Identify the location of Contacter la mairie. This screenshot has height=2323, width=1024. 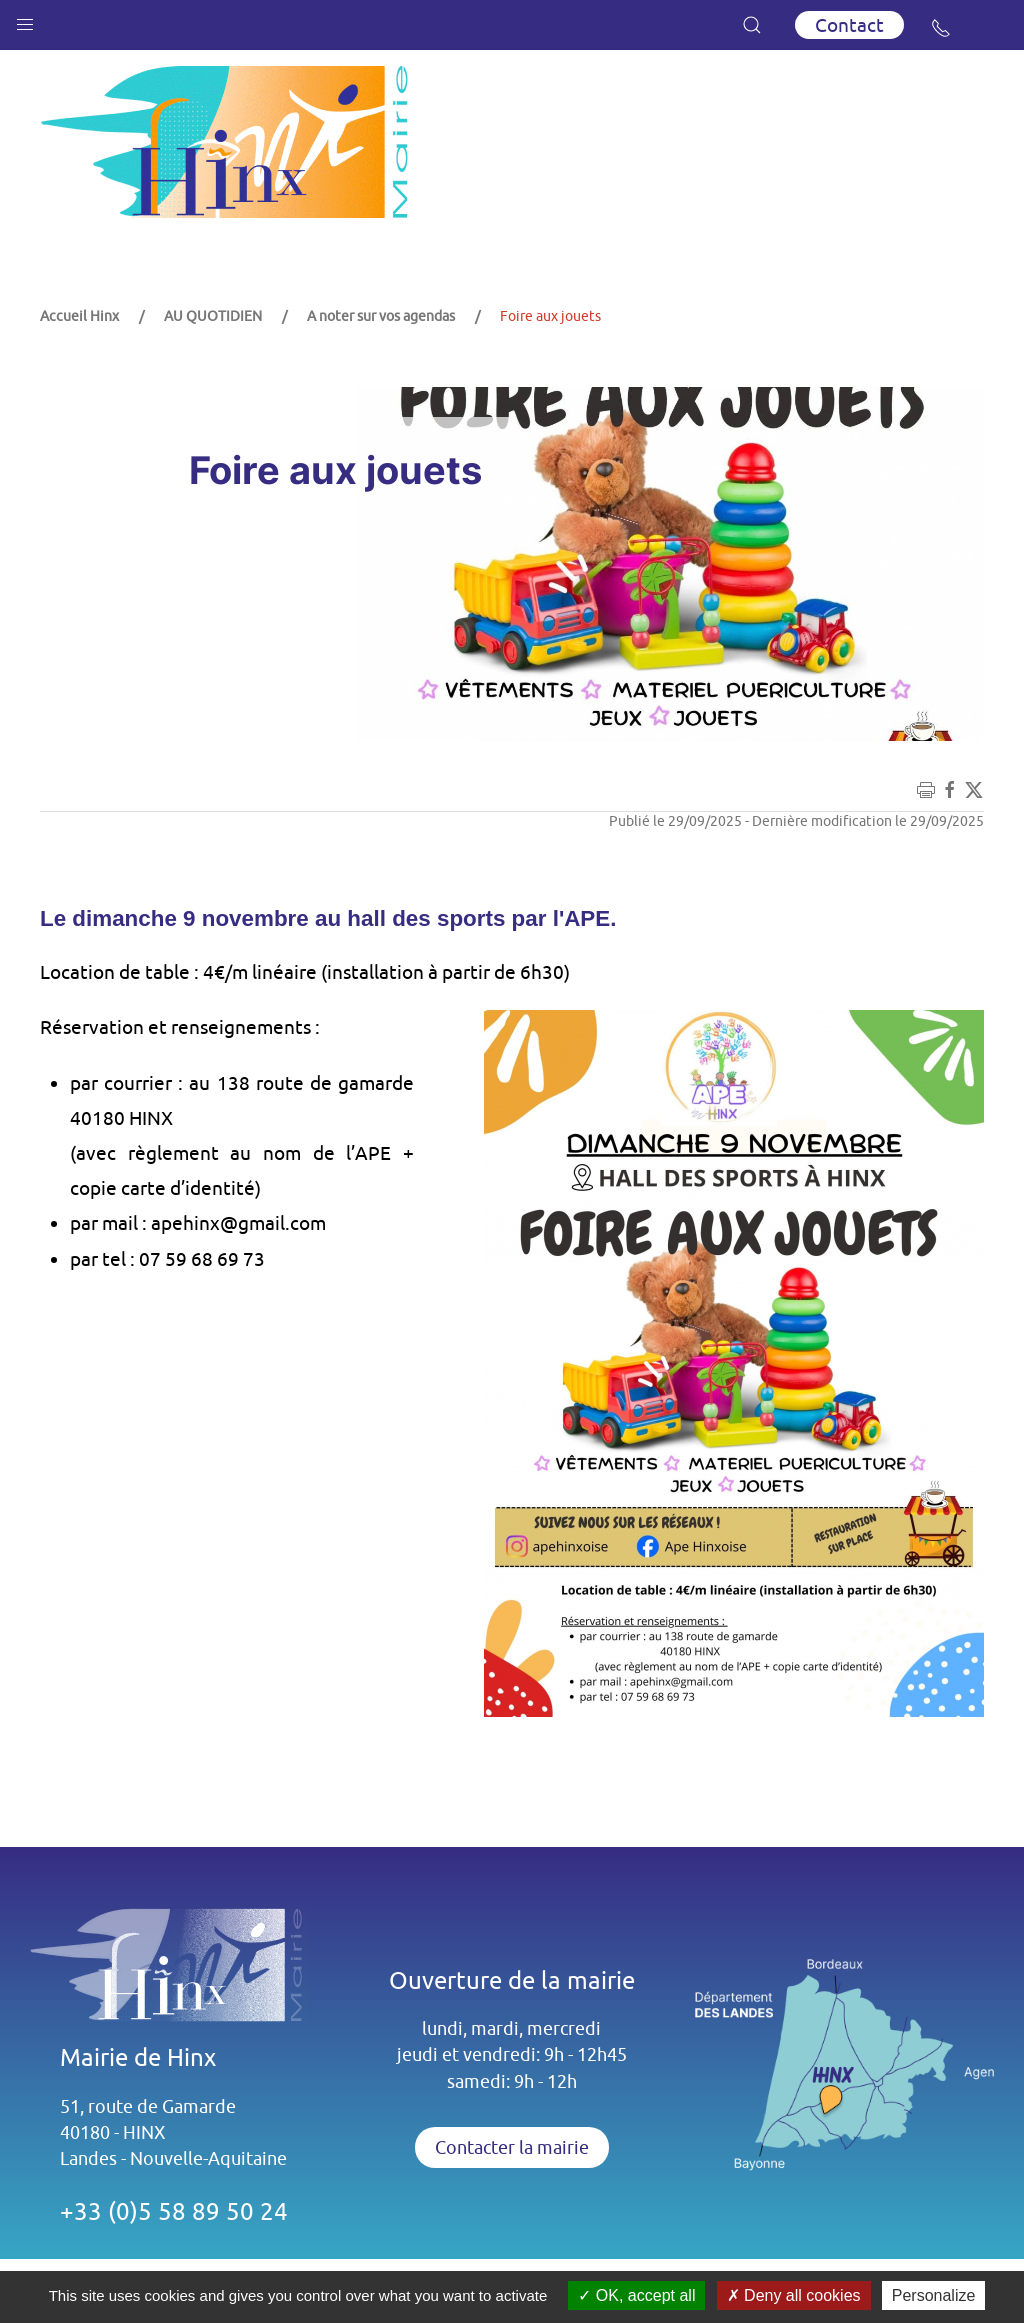
(512, 2147).